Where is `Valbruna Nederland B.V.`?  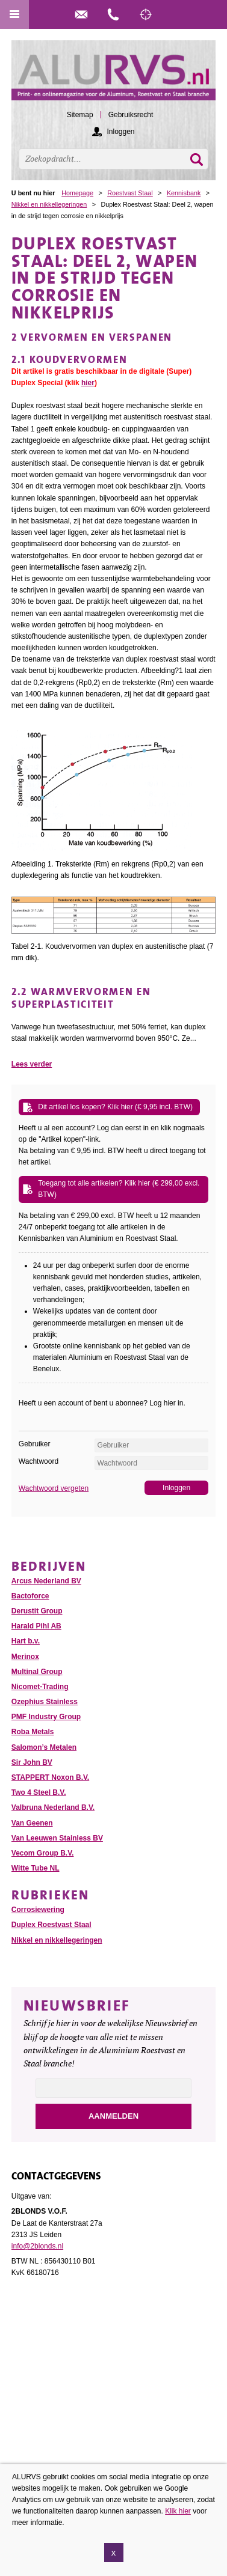
Valbruna Nederland B.V. is located at coordinates (53, 1807).